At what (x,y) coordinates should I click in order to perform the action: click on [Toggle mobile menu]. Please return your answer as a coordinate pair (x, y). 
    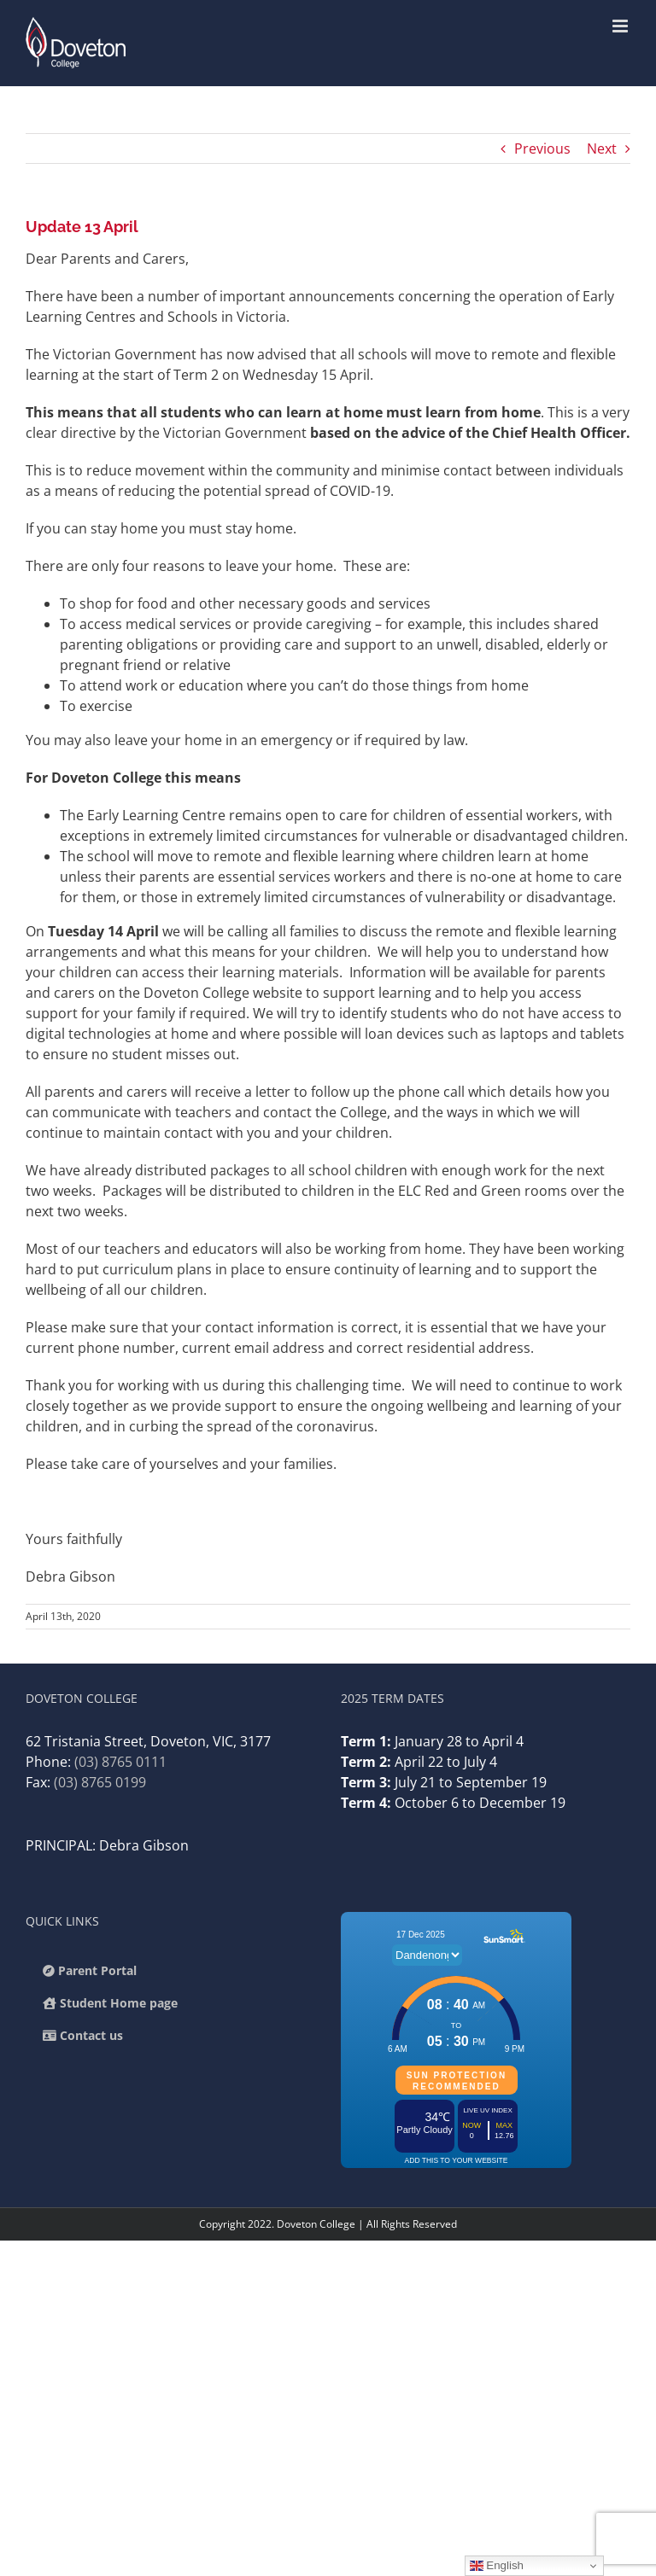
    Looking at the image, I should click on (621, 26).